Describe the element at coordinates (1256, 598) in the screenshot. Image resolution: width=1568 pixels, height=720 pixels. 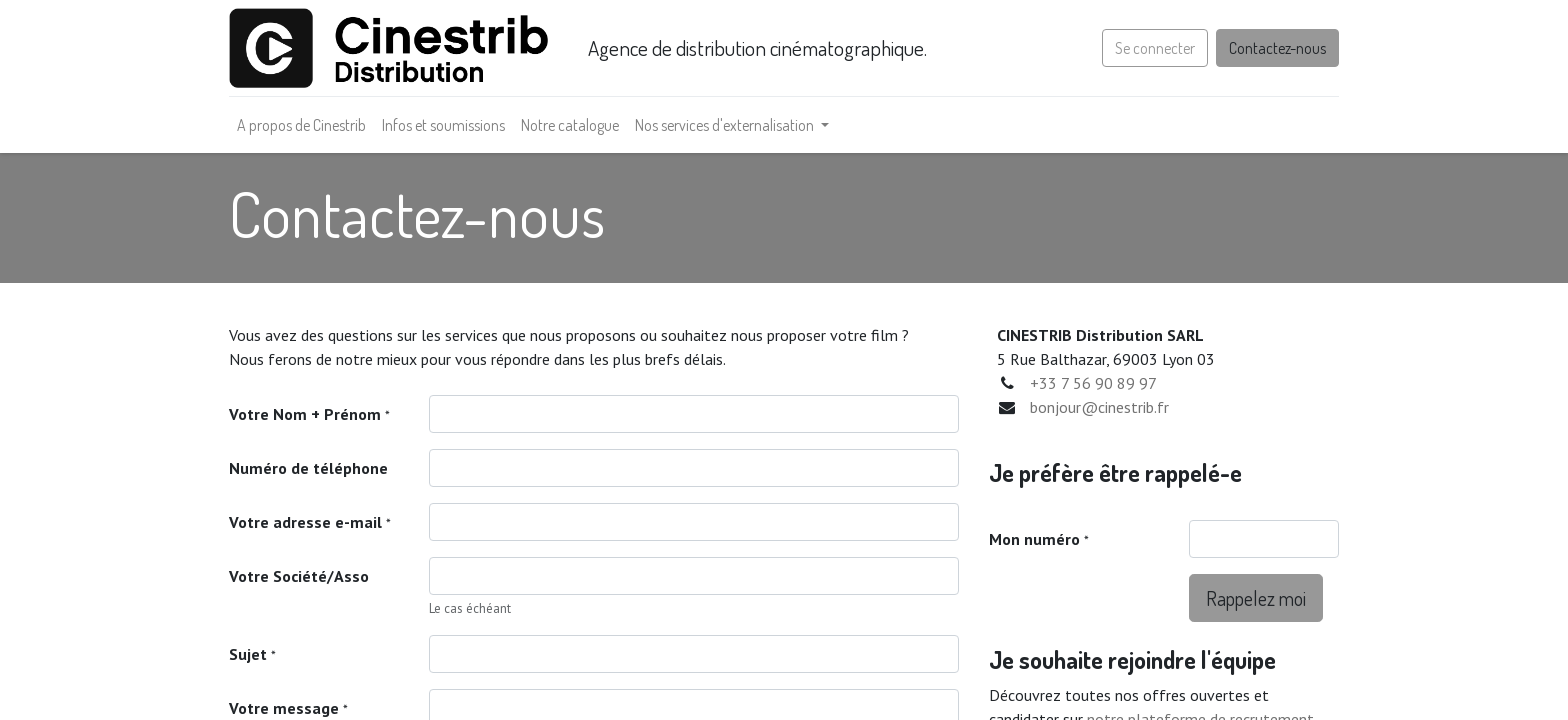
I see `Rappelez moi [button]` at that location.